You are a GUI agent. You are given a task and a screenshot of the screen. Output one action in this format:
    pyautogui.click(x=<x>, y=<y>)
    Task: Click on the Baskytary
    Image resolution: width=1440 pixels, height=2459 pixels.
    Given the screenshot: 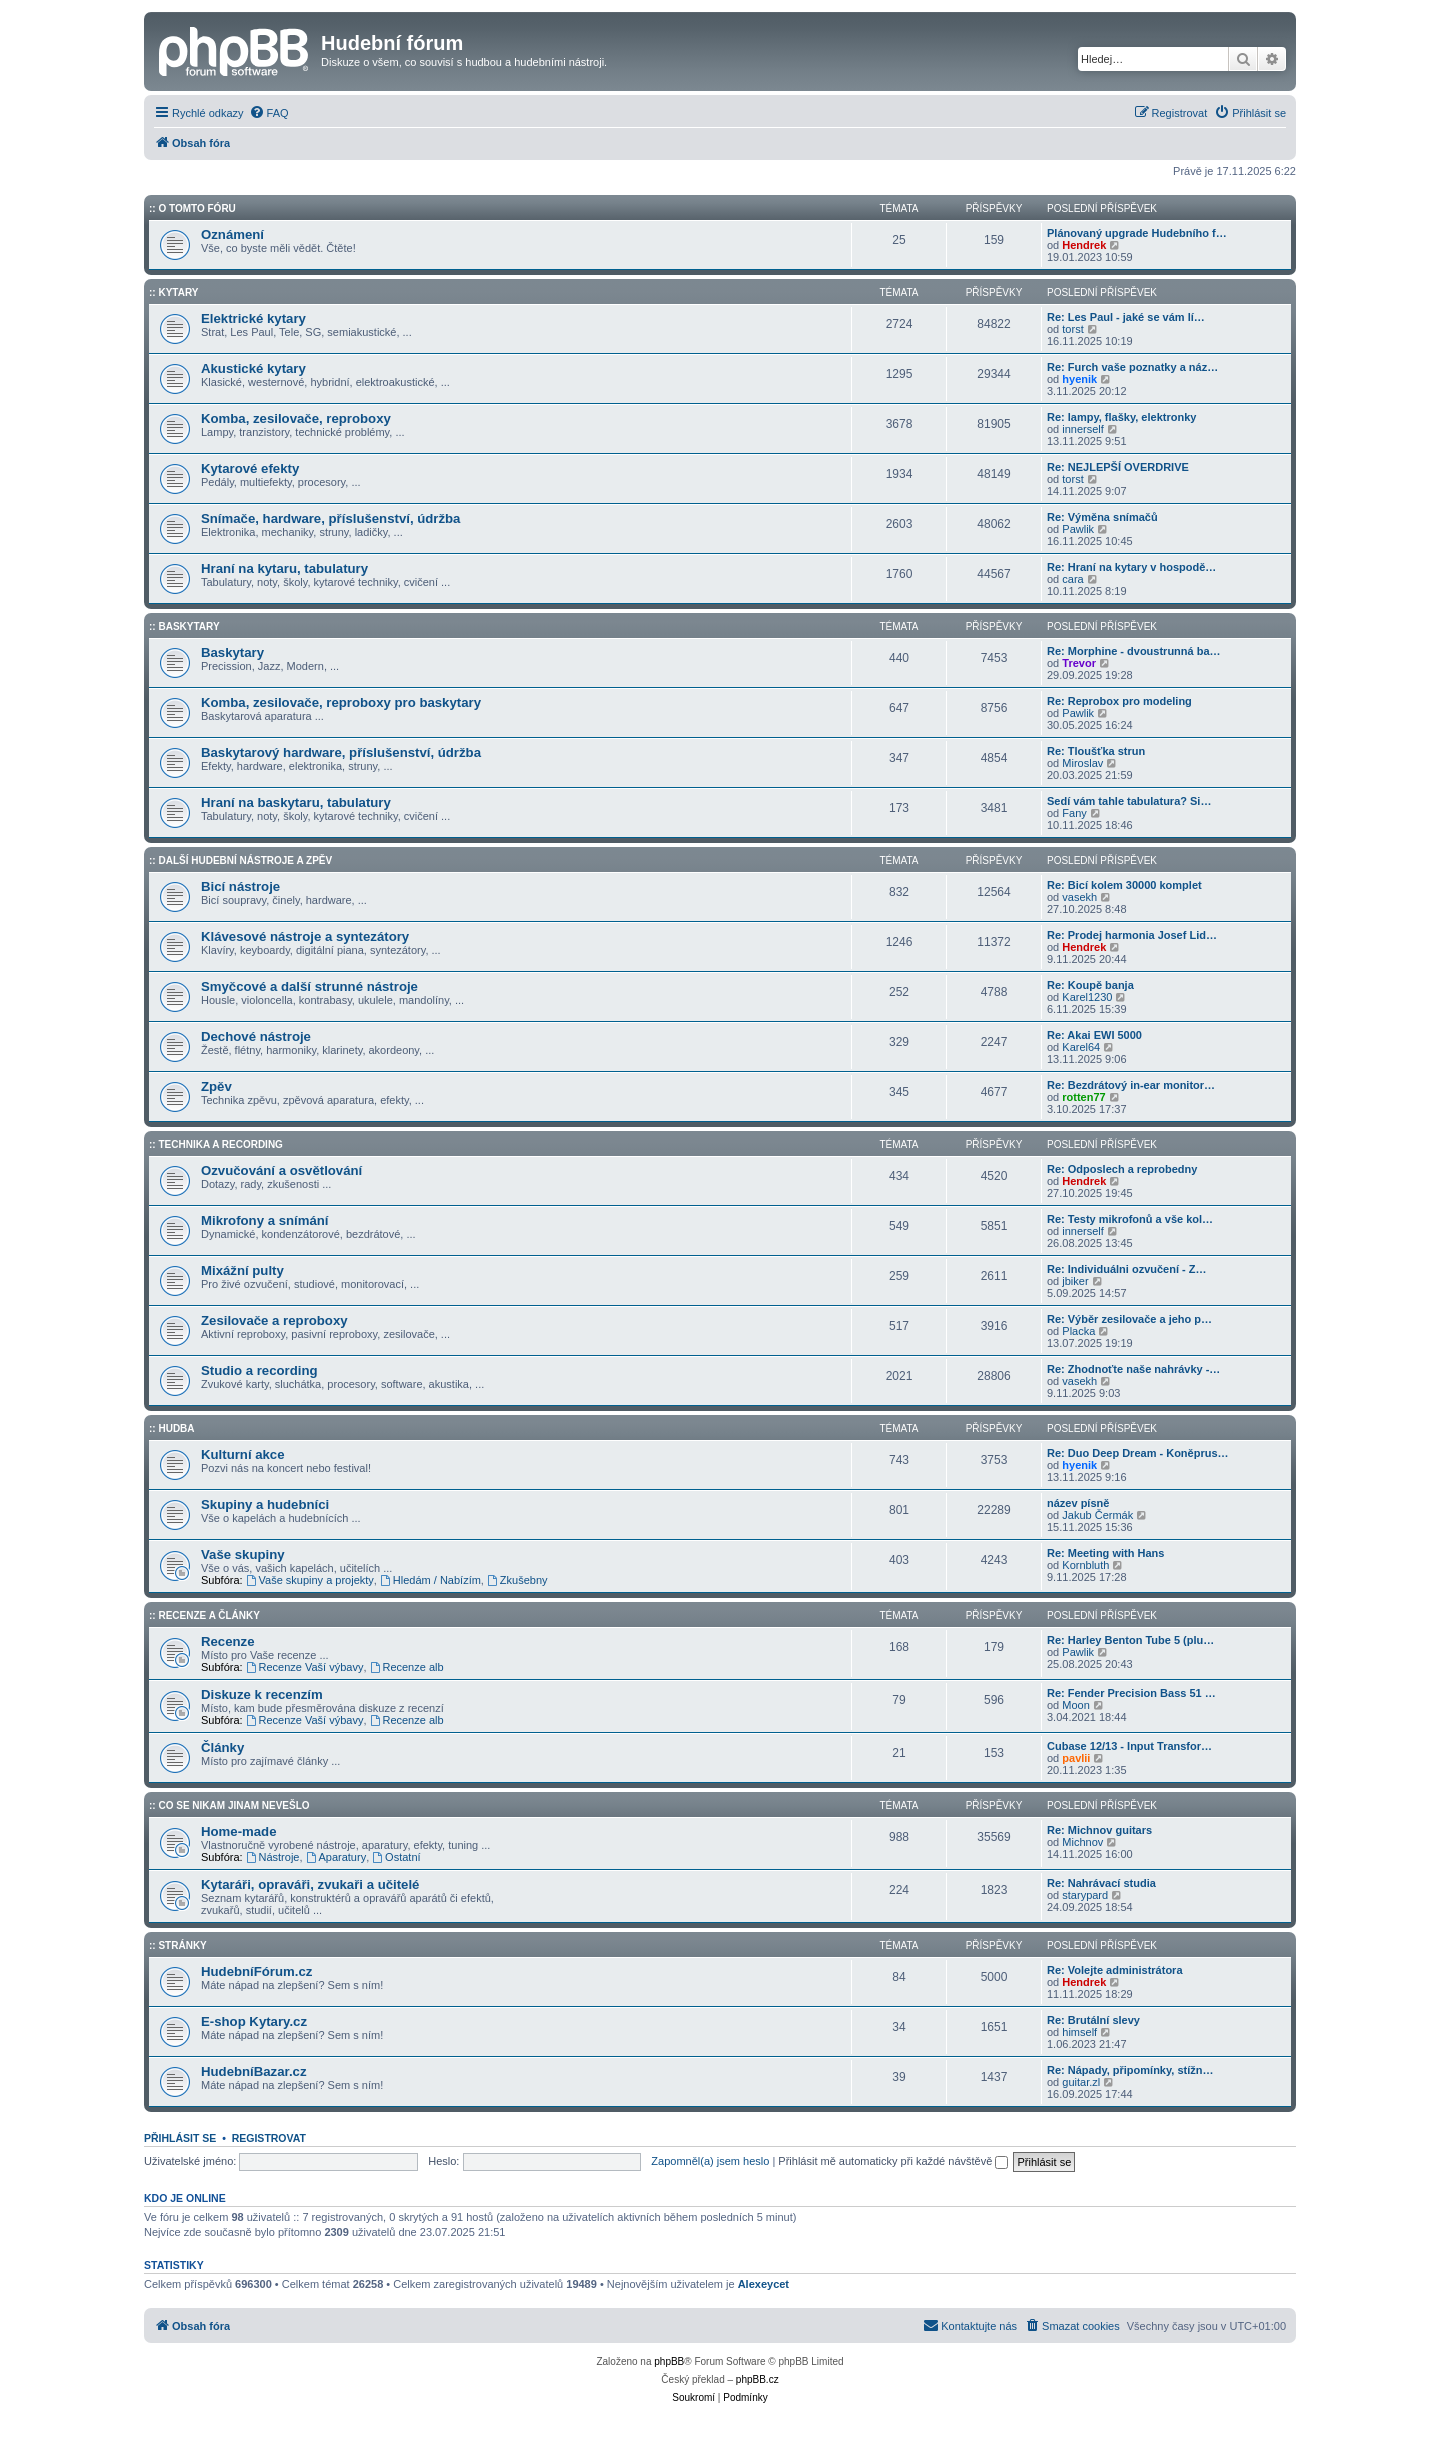 What is the action you would take?
    pyautogui.click(x=232, y=652)
    